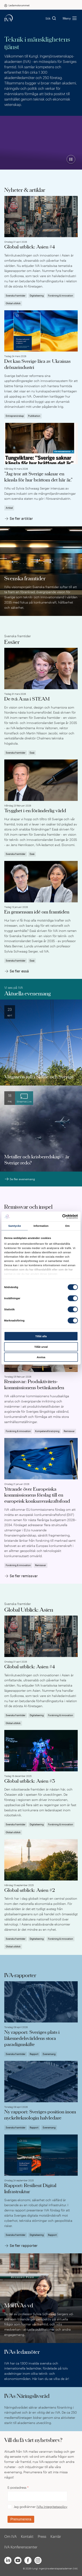 The height and width of the screenshot is (2576, 82). What do you see at coordinates (24, 1576) in the screenshot?
I see `Se fler remissvar` at bounding box center [24, 1576].